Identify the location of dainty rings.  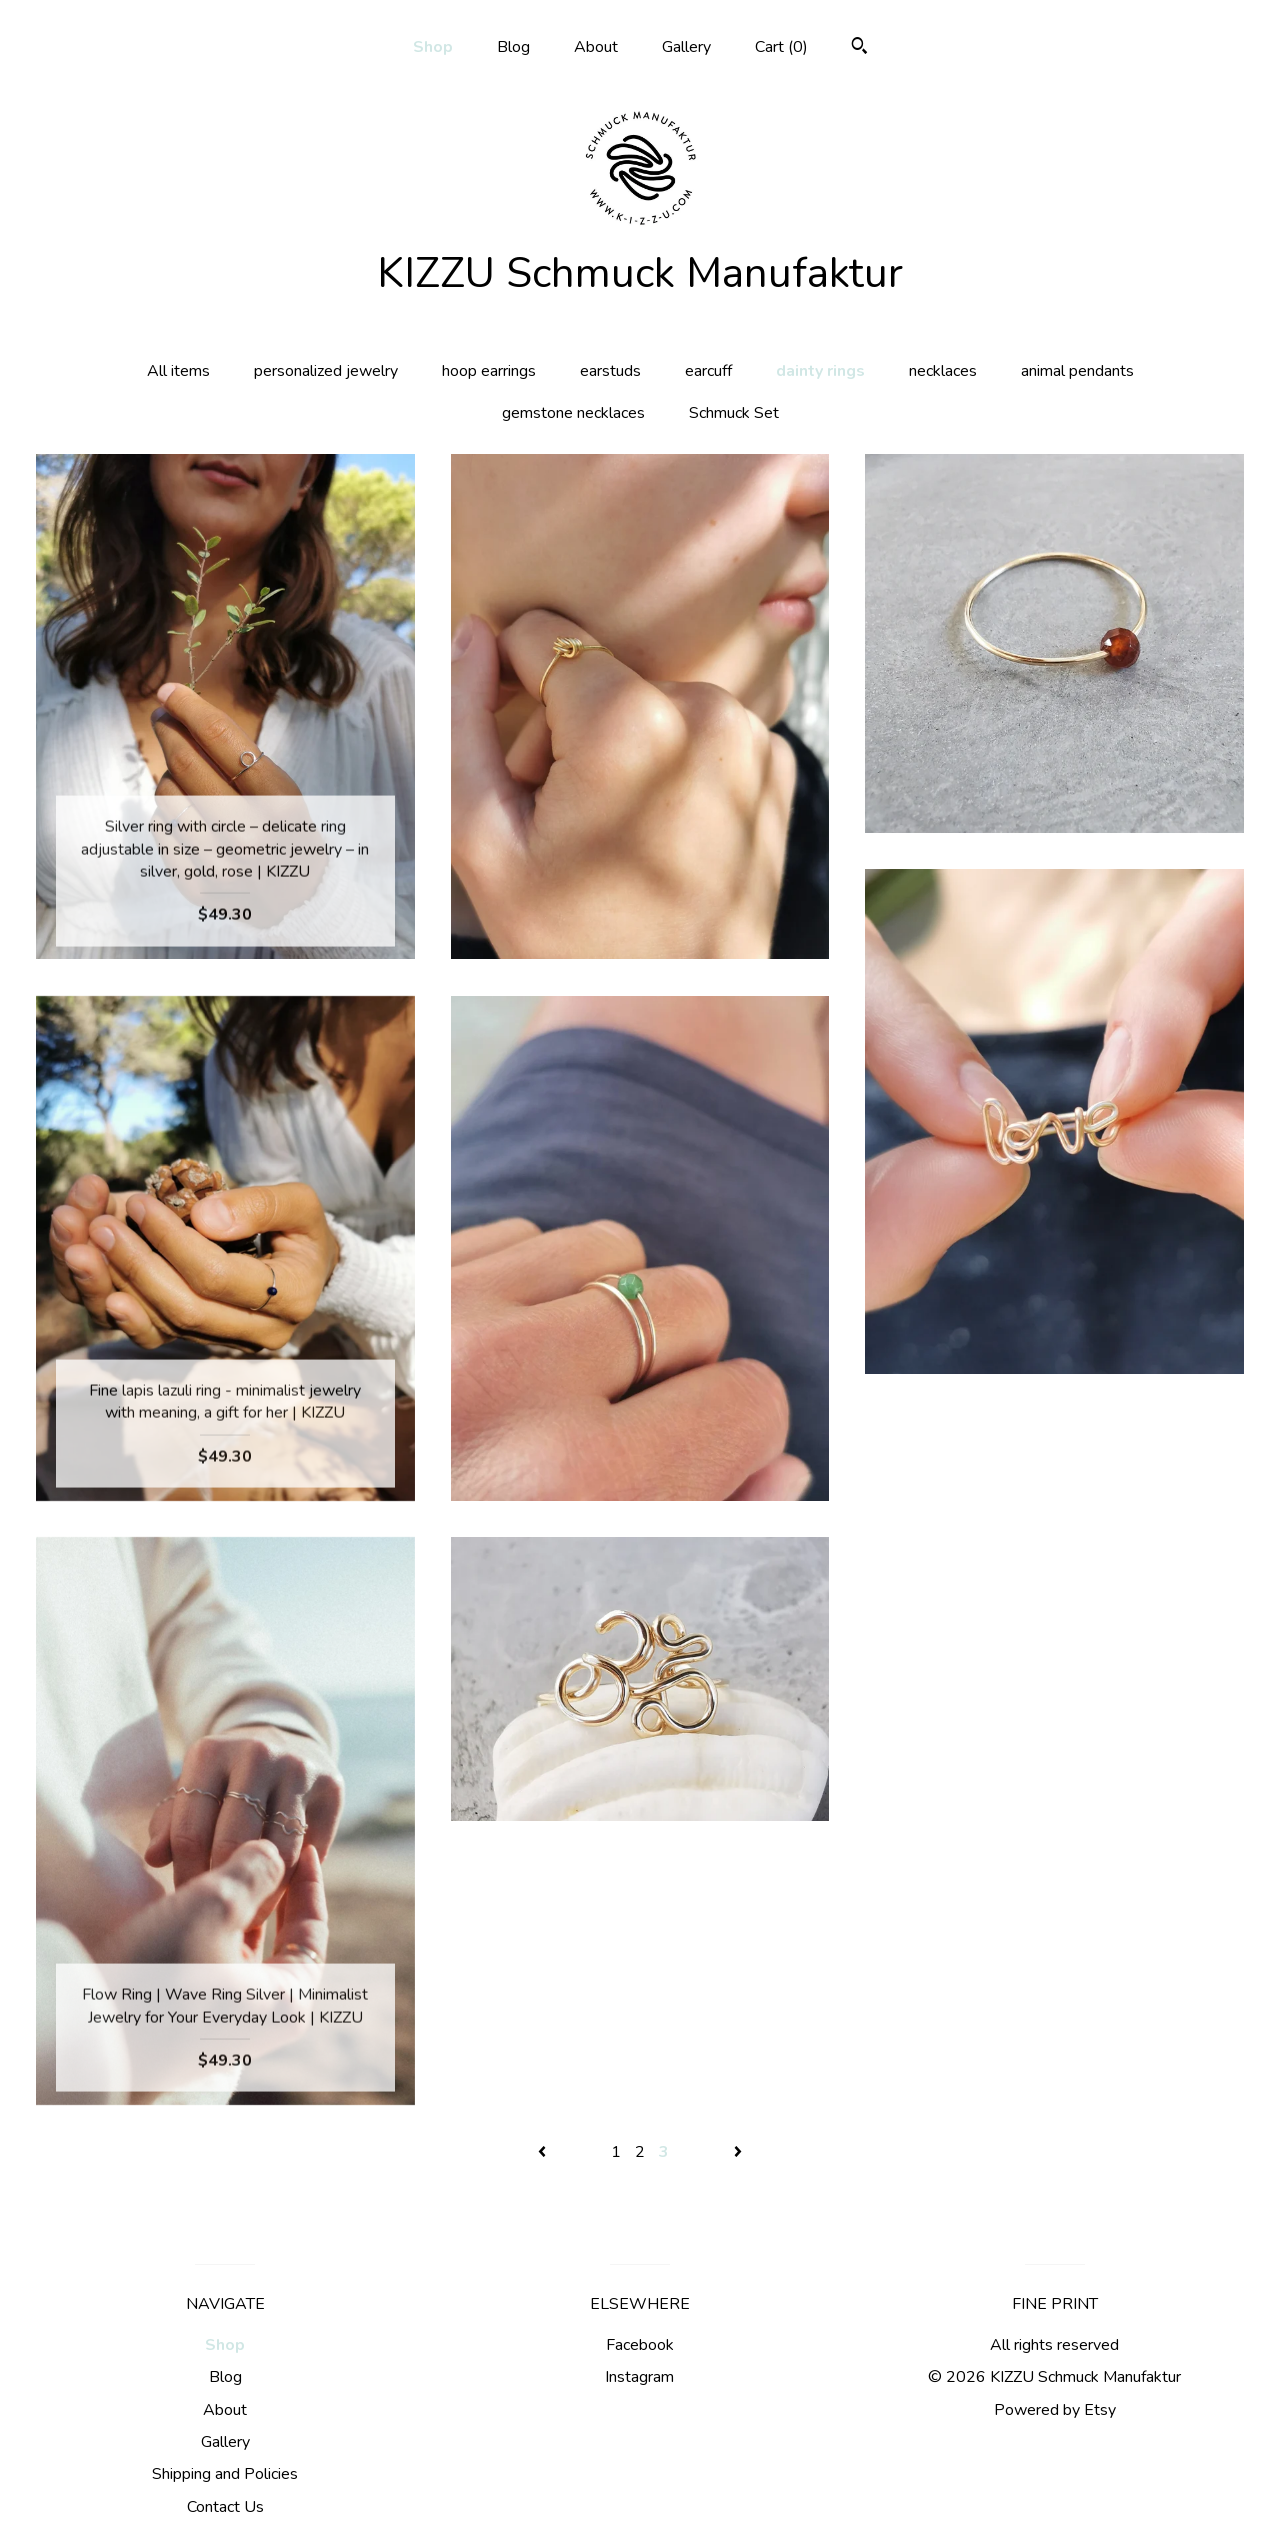
(820, 371).